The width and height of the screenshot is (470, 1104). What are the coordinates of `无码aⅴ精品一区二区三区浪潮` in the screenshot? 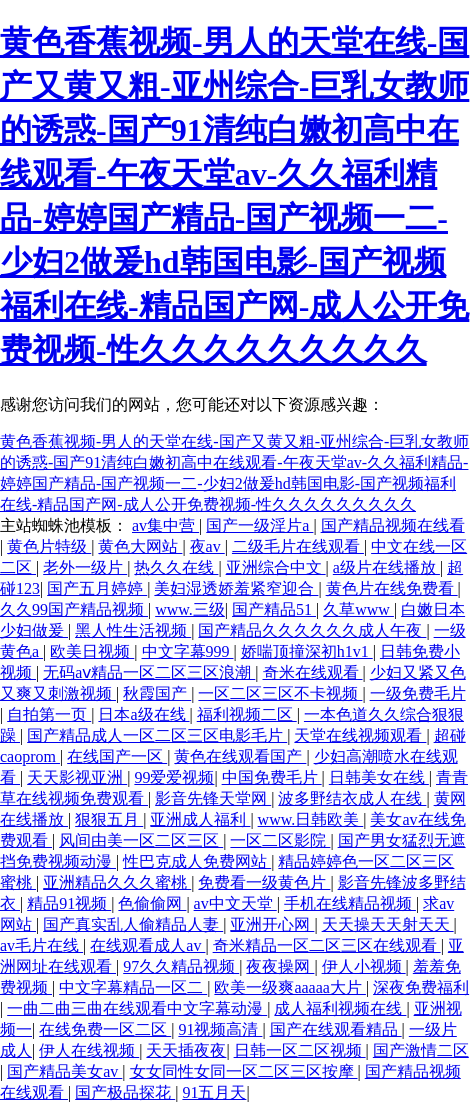 It's located at (149, 672).